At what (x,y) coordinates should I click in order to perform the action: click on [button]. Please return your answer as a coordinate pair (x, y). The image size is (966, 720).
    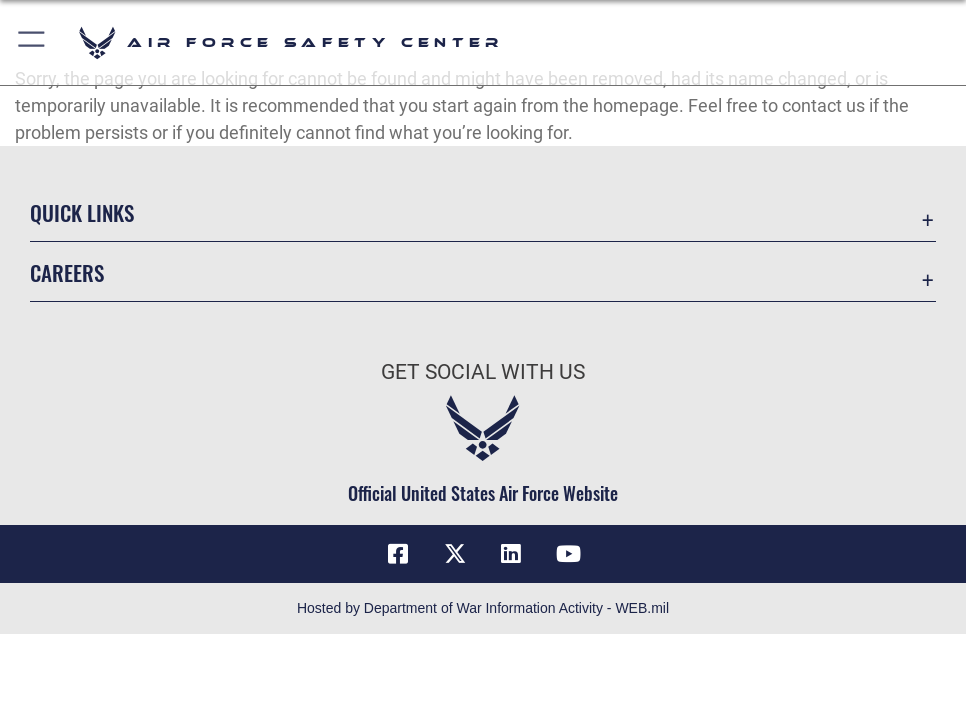
    Looking at the image, I should click on (32, 42).